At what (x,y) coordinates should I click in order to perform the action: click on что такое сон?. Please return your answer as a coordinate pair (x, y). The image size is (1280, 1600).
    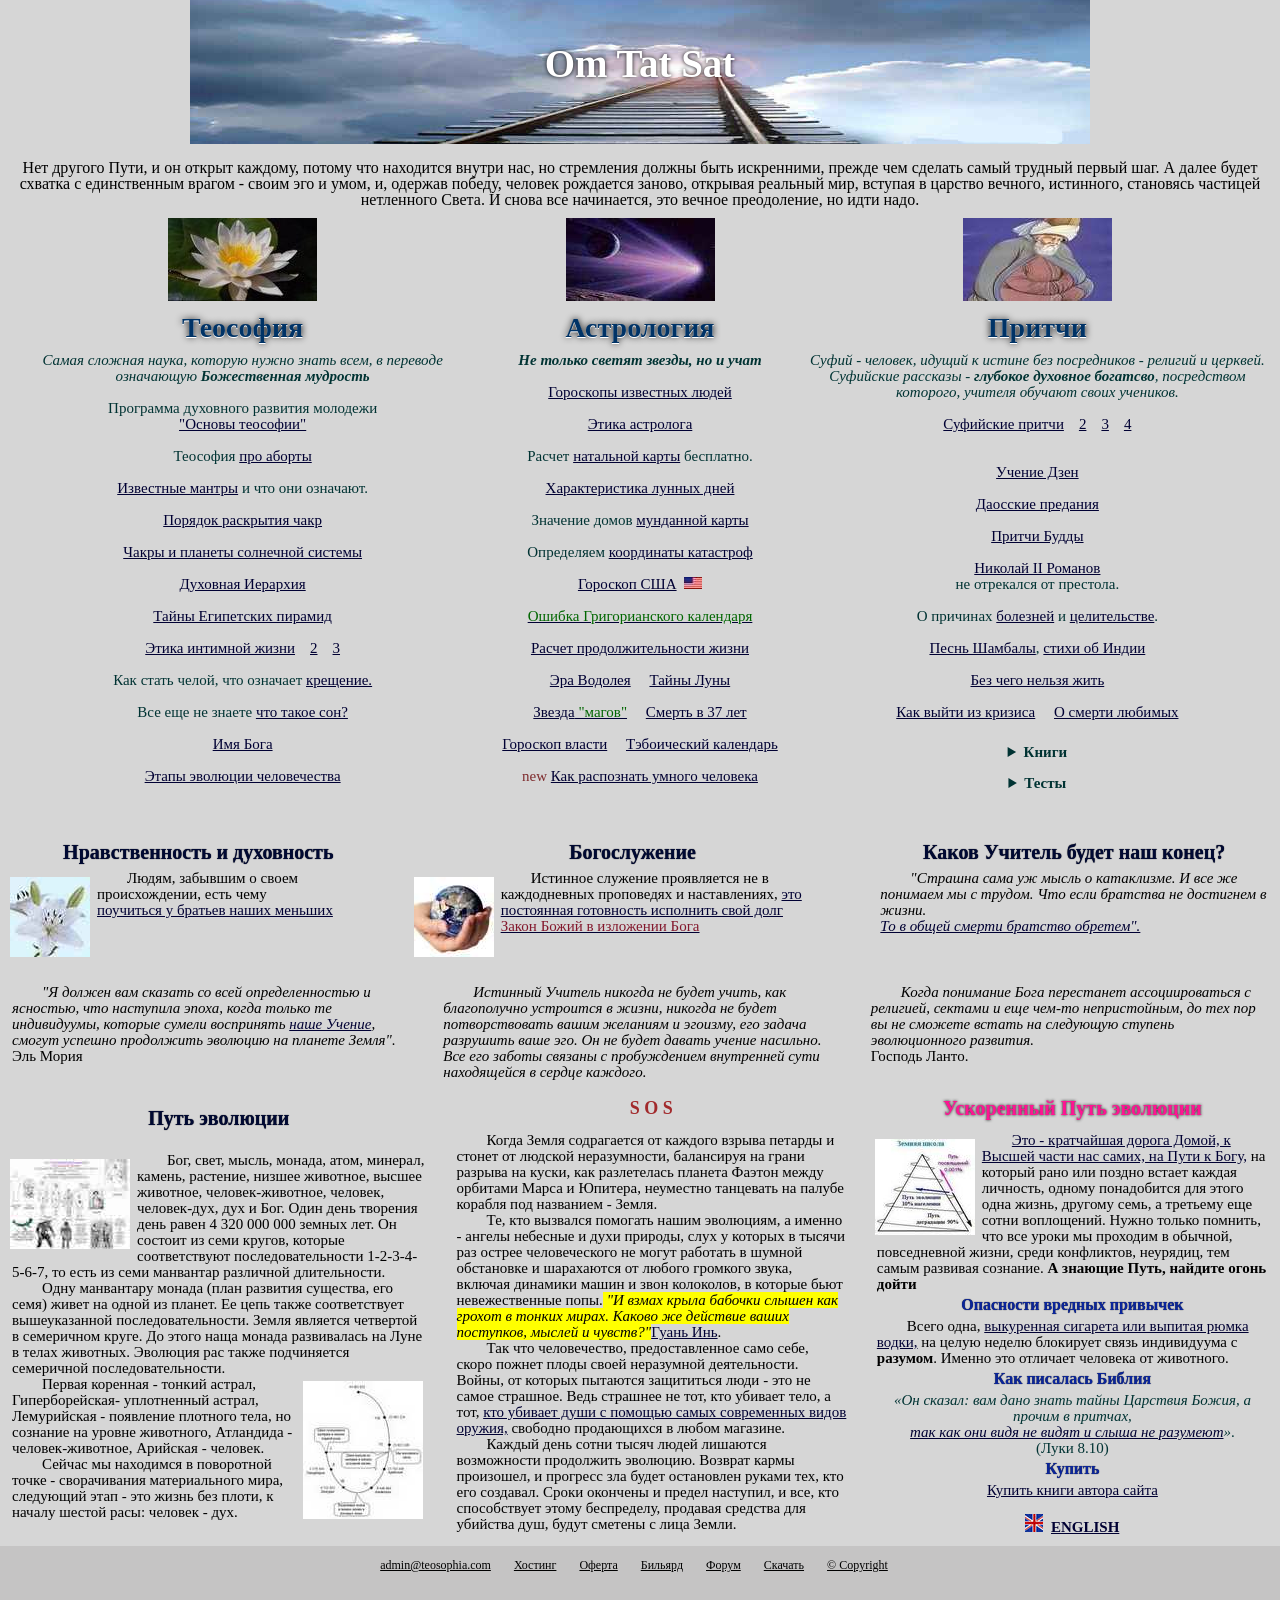
    Looking at the image, I should click on (302, 712).